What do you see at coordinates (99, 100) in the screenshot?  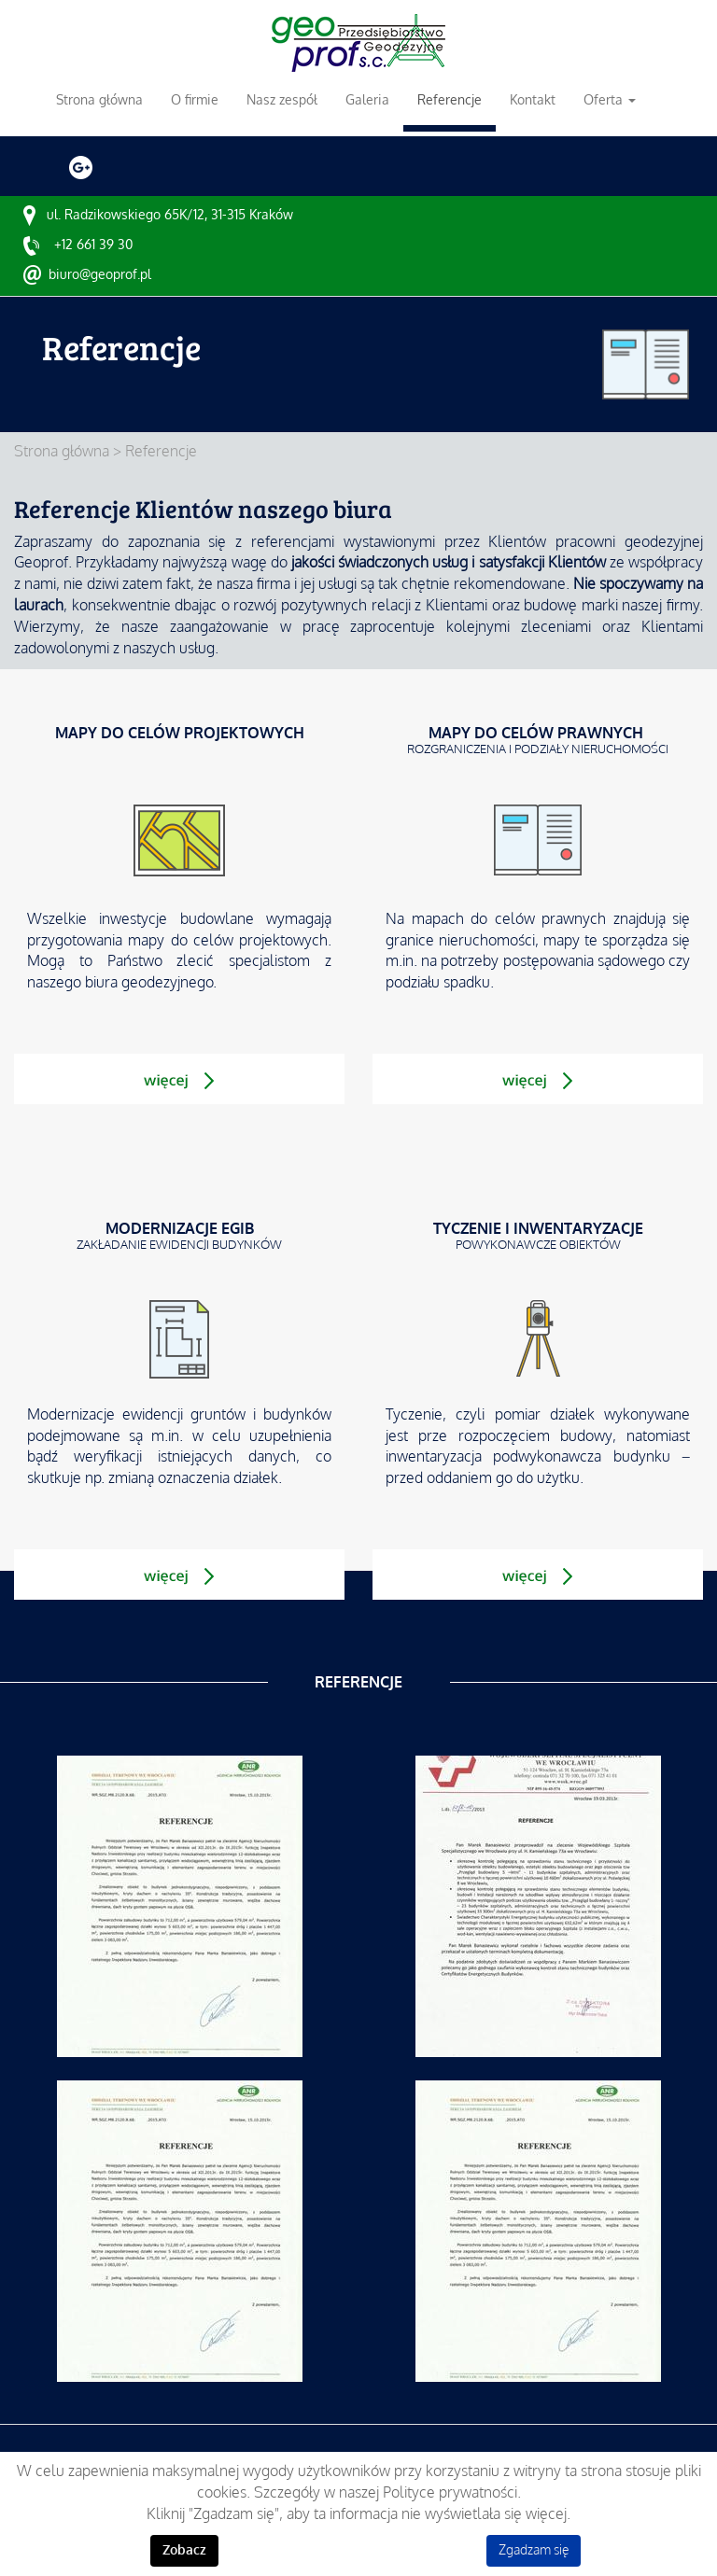 I see `Strona główna` at bounding box center [99, 100].